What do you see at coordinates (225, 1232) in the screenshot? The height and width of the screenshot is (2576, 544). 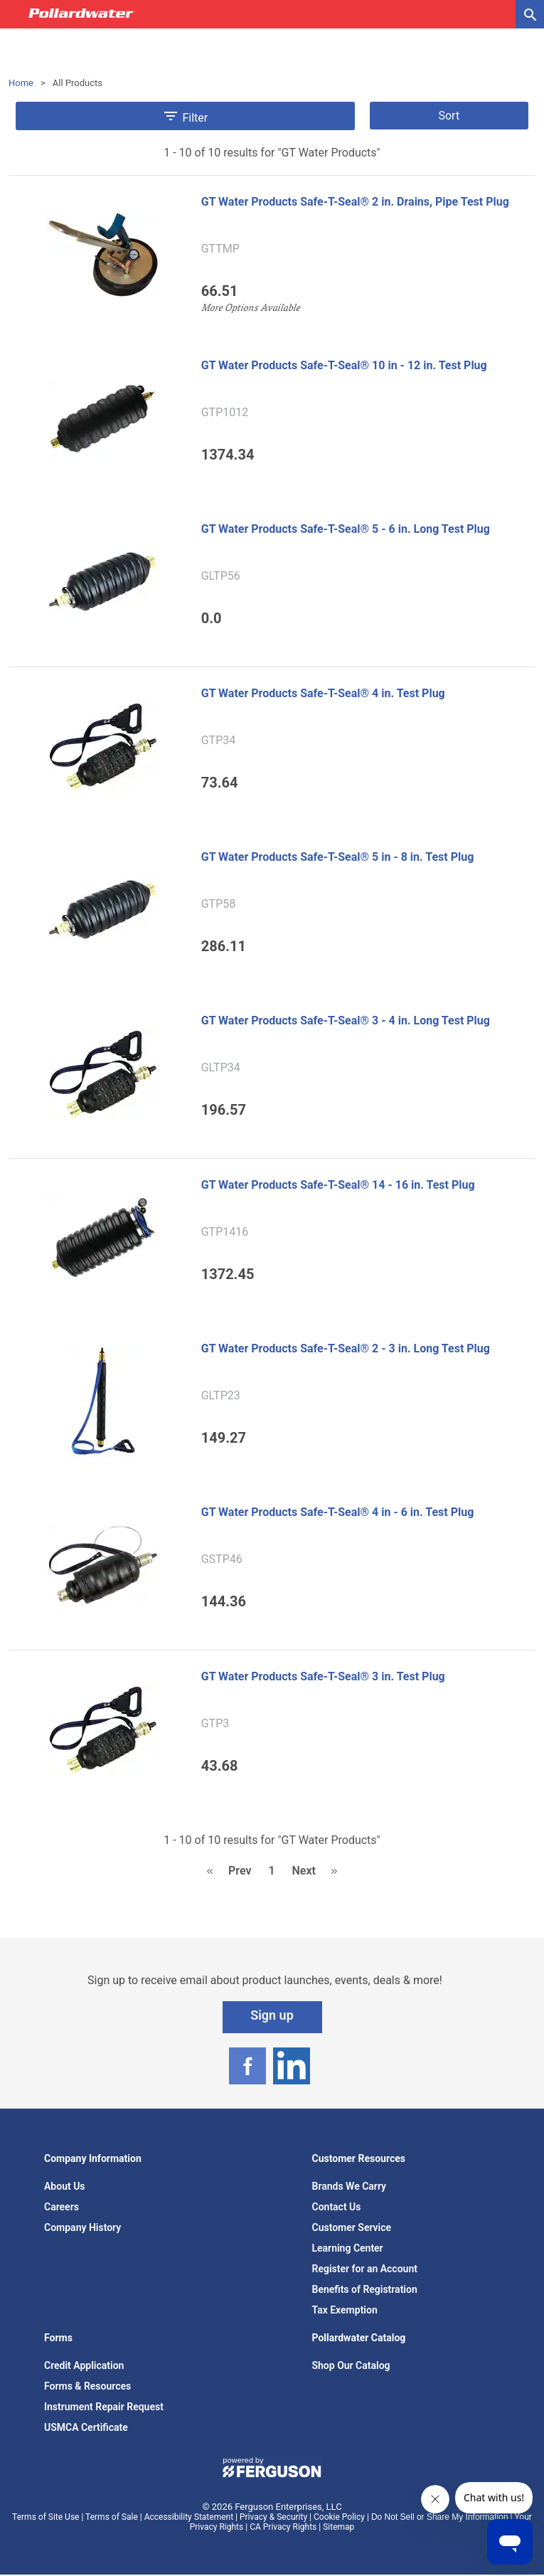 I see `GTP1416` at bounding box center [225, 1232].